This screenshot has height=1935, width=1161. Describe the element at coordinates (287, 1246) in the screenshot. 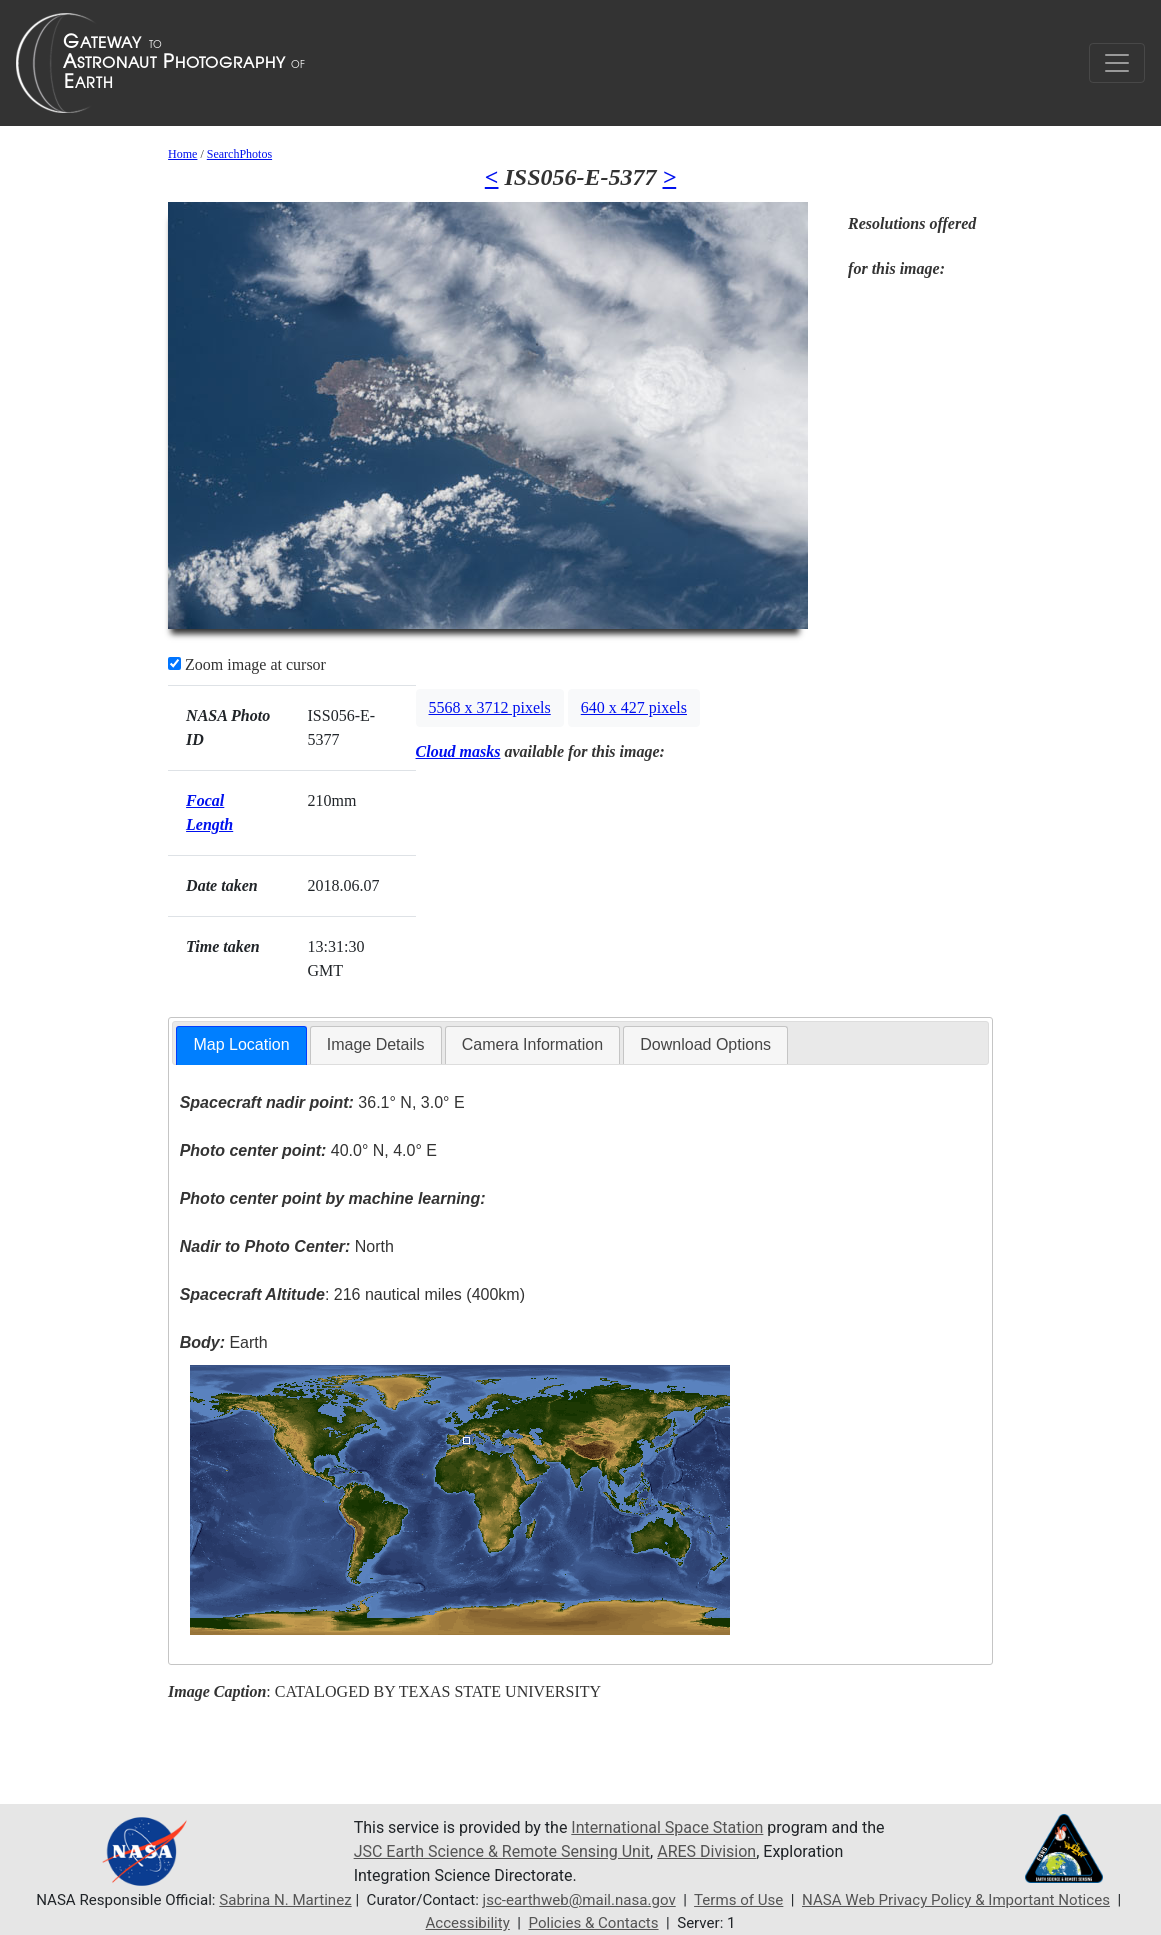

I see `North` at that location.